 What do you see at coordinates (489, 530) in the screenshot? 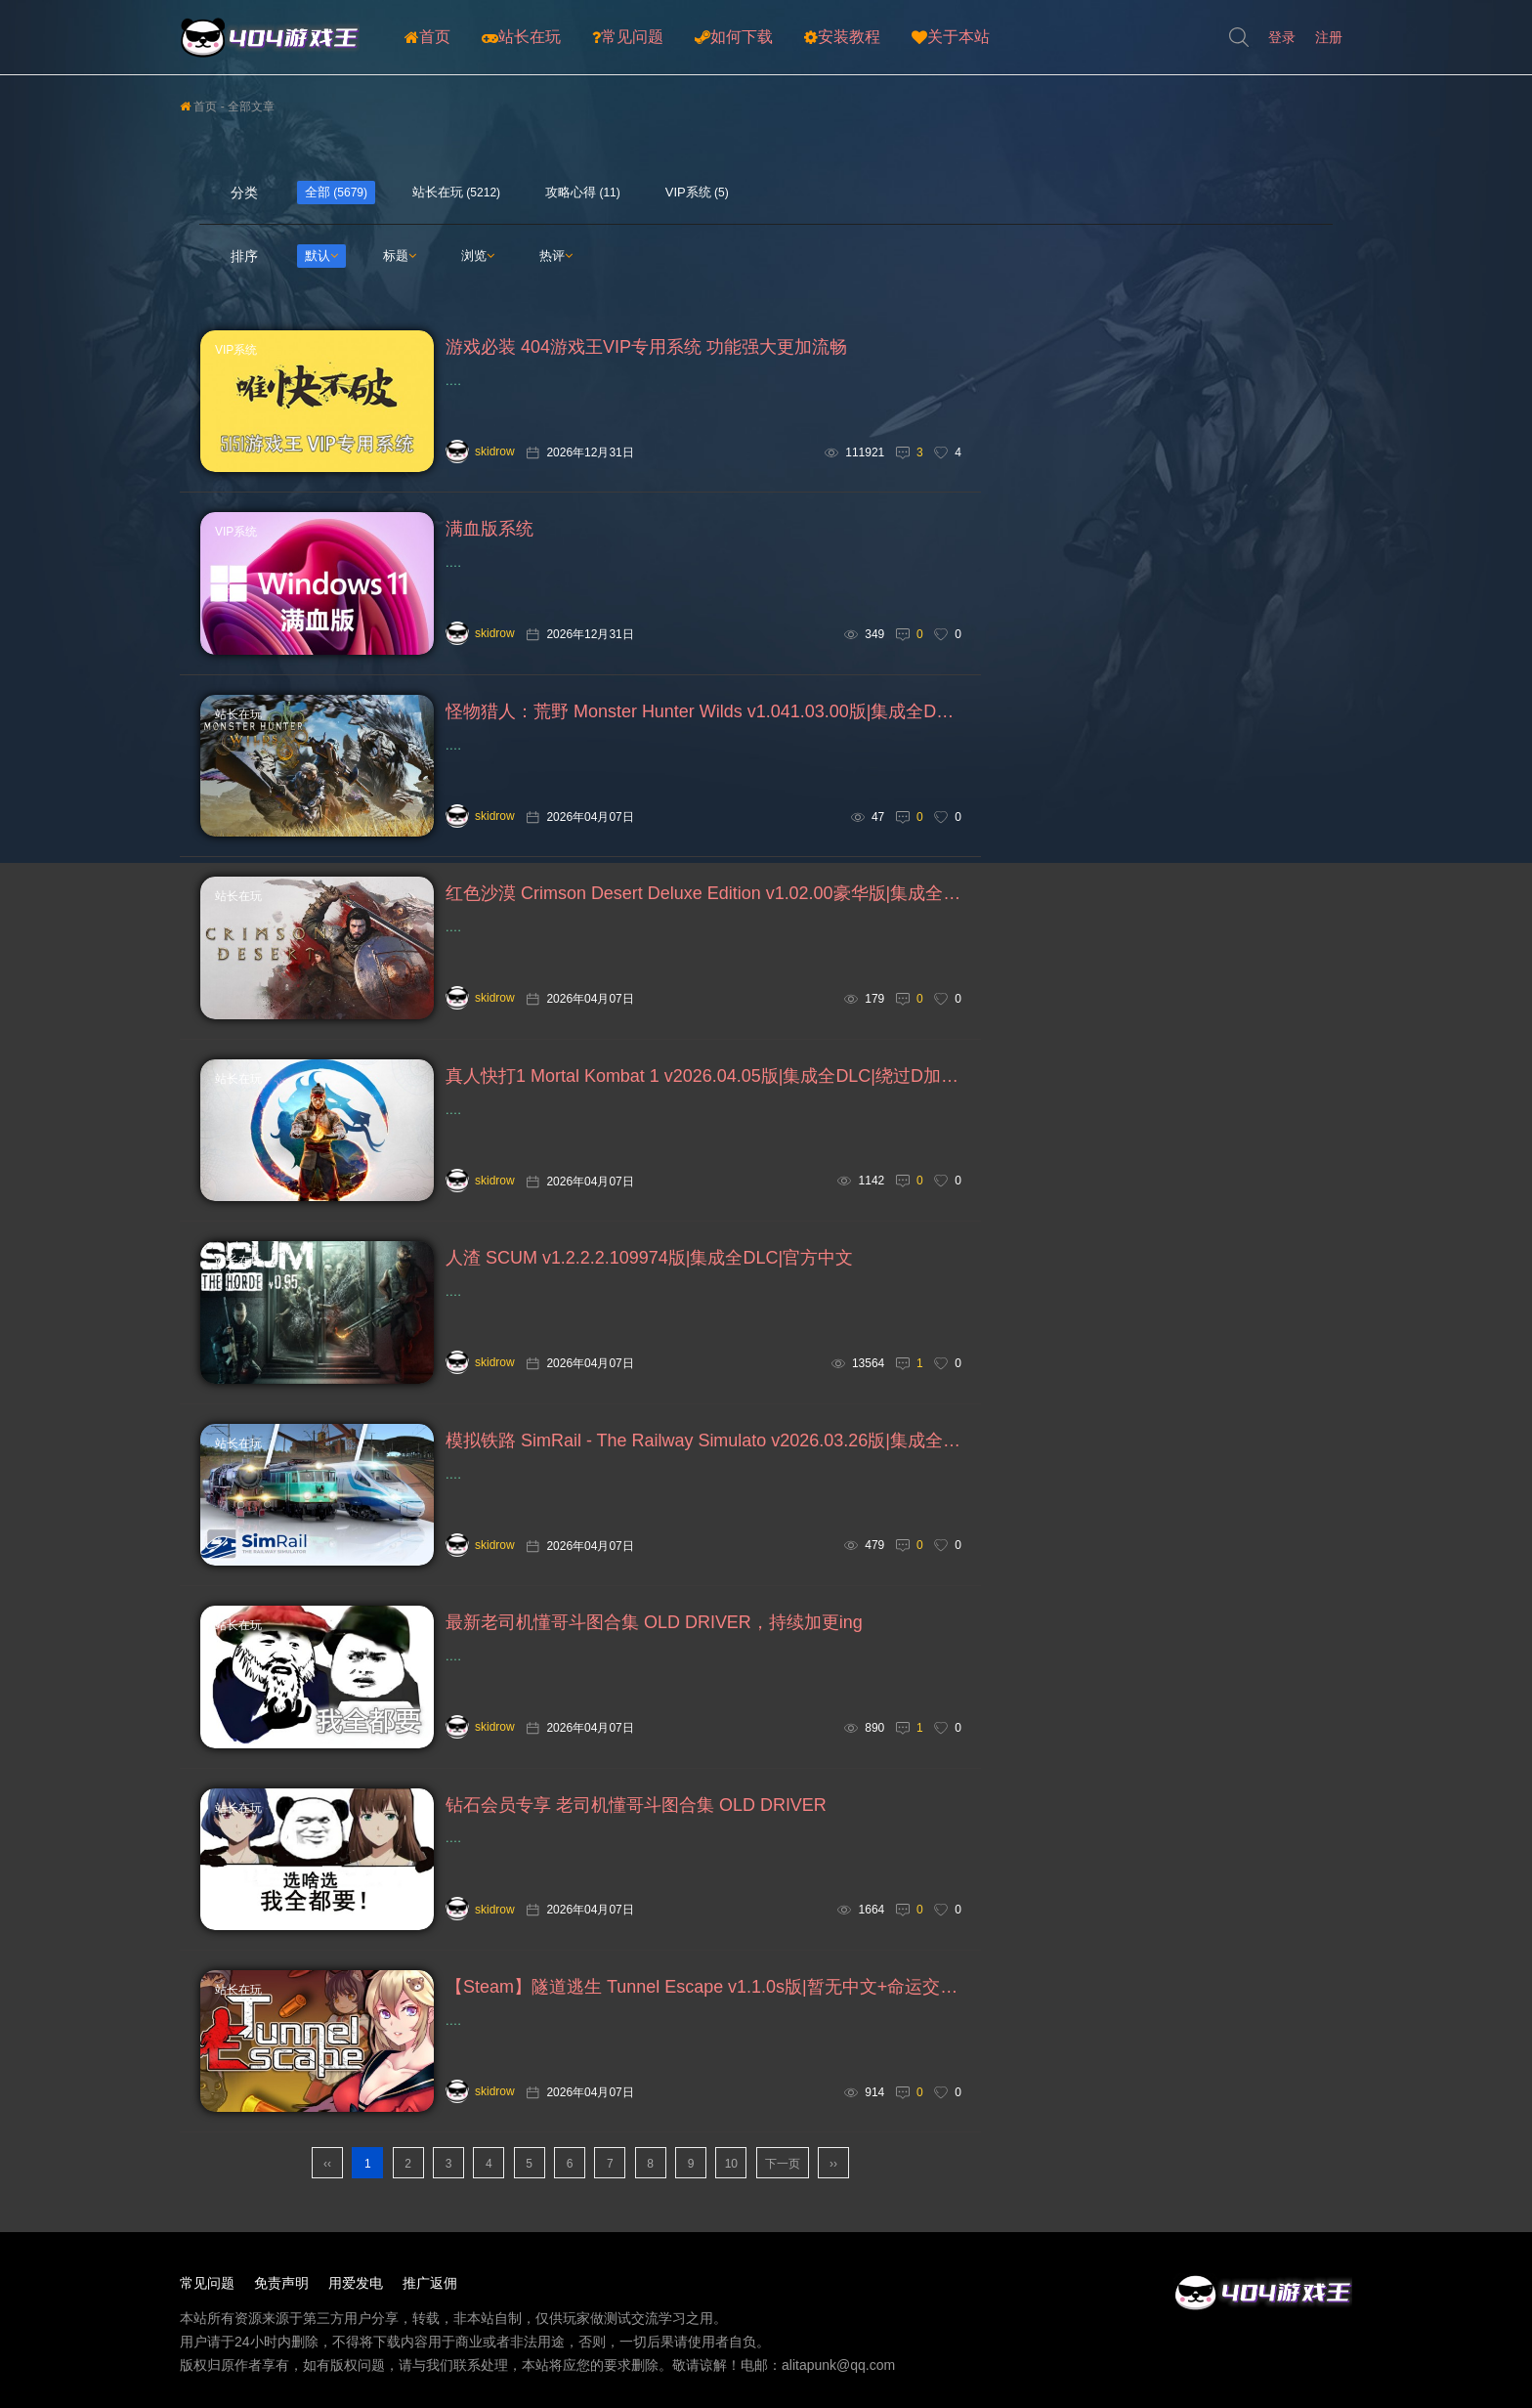
I see `满血版系统` at bounding box center [489, 530].